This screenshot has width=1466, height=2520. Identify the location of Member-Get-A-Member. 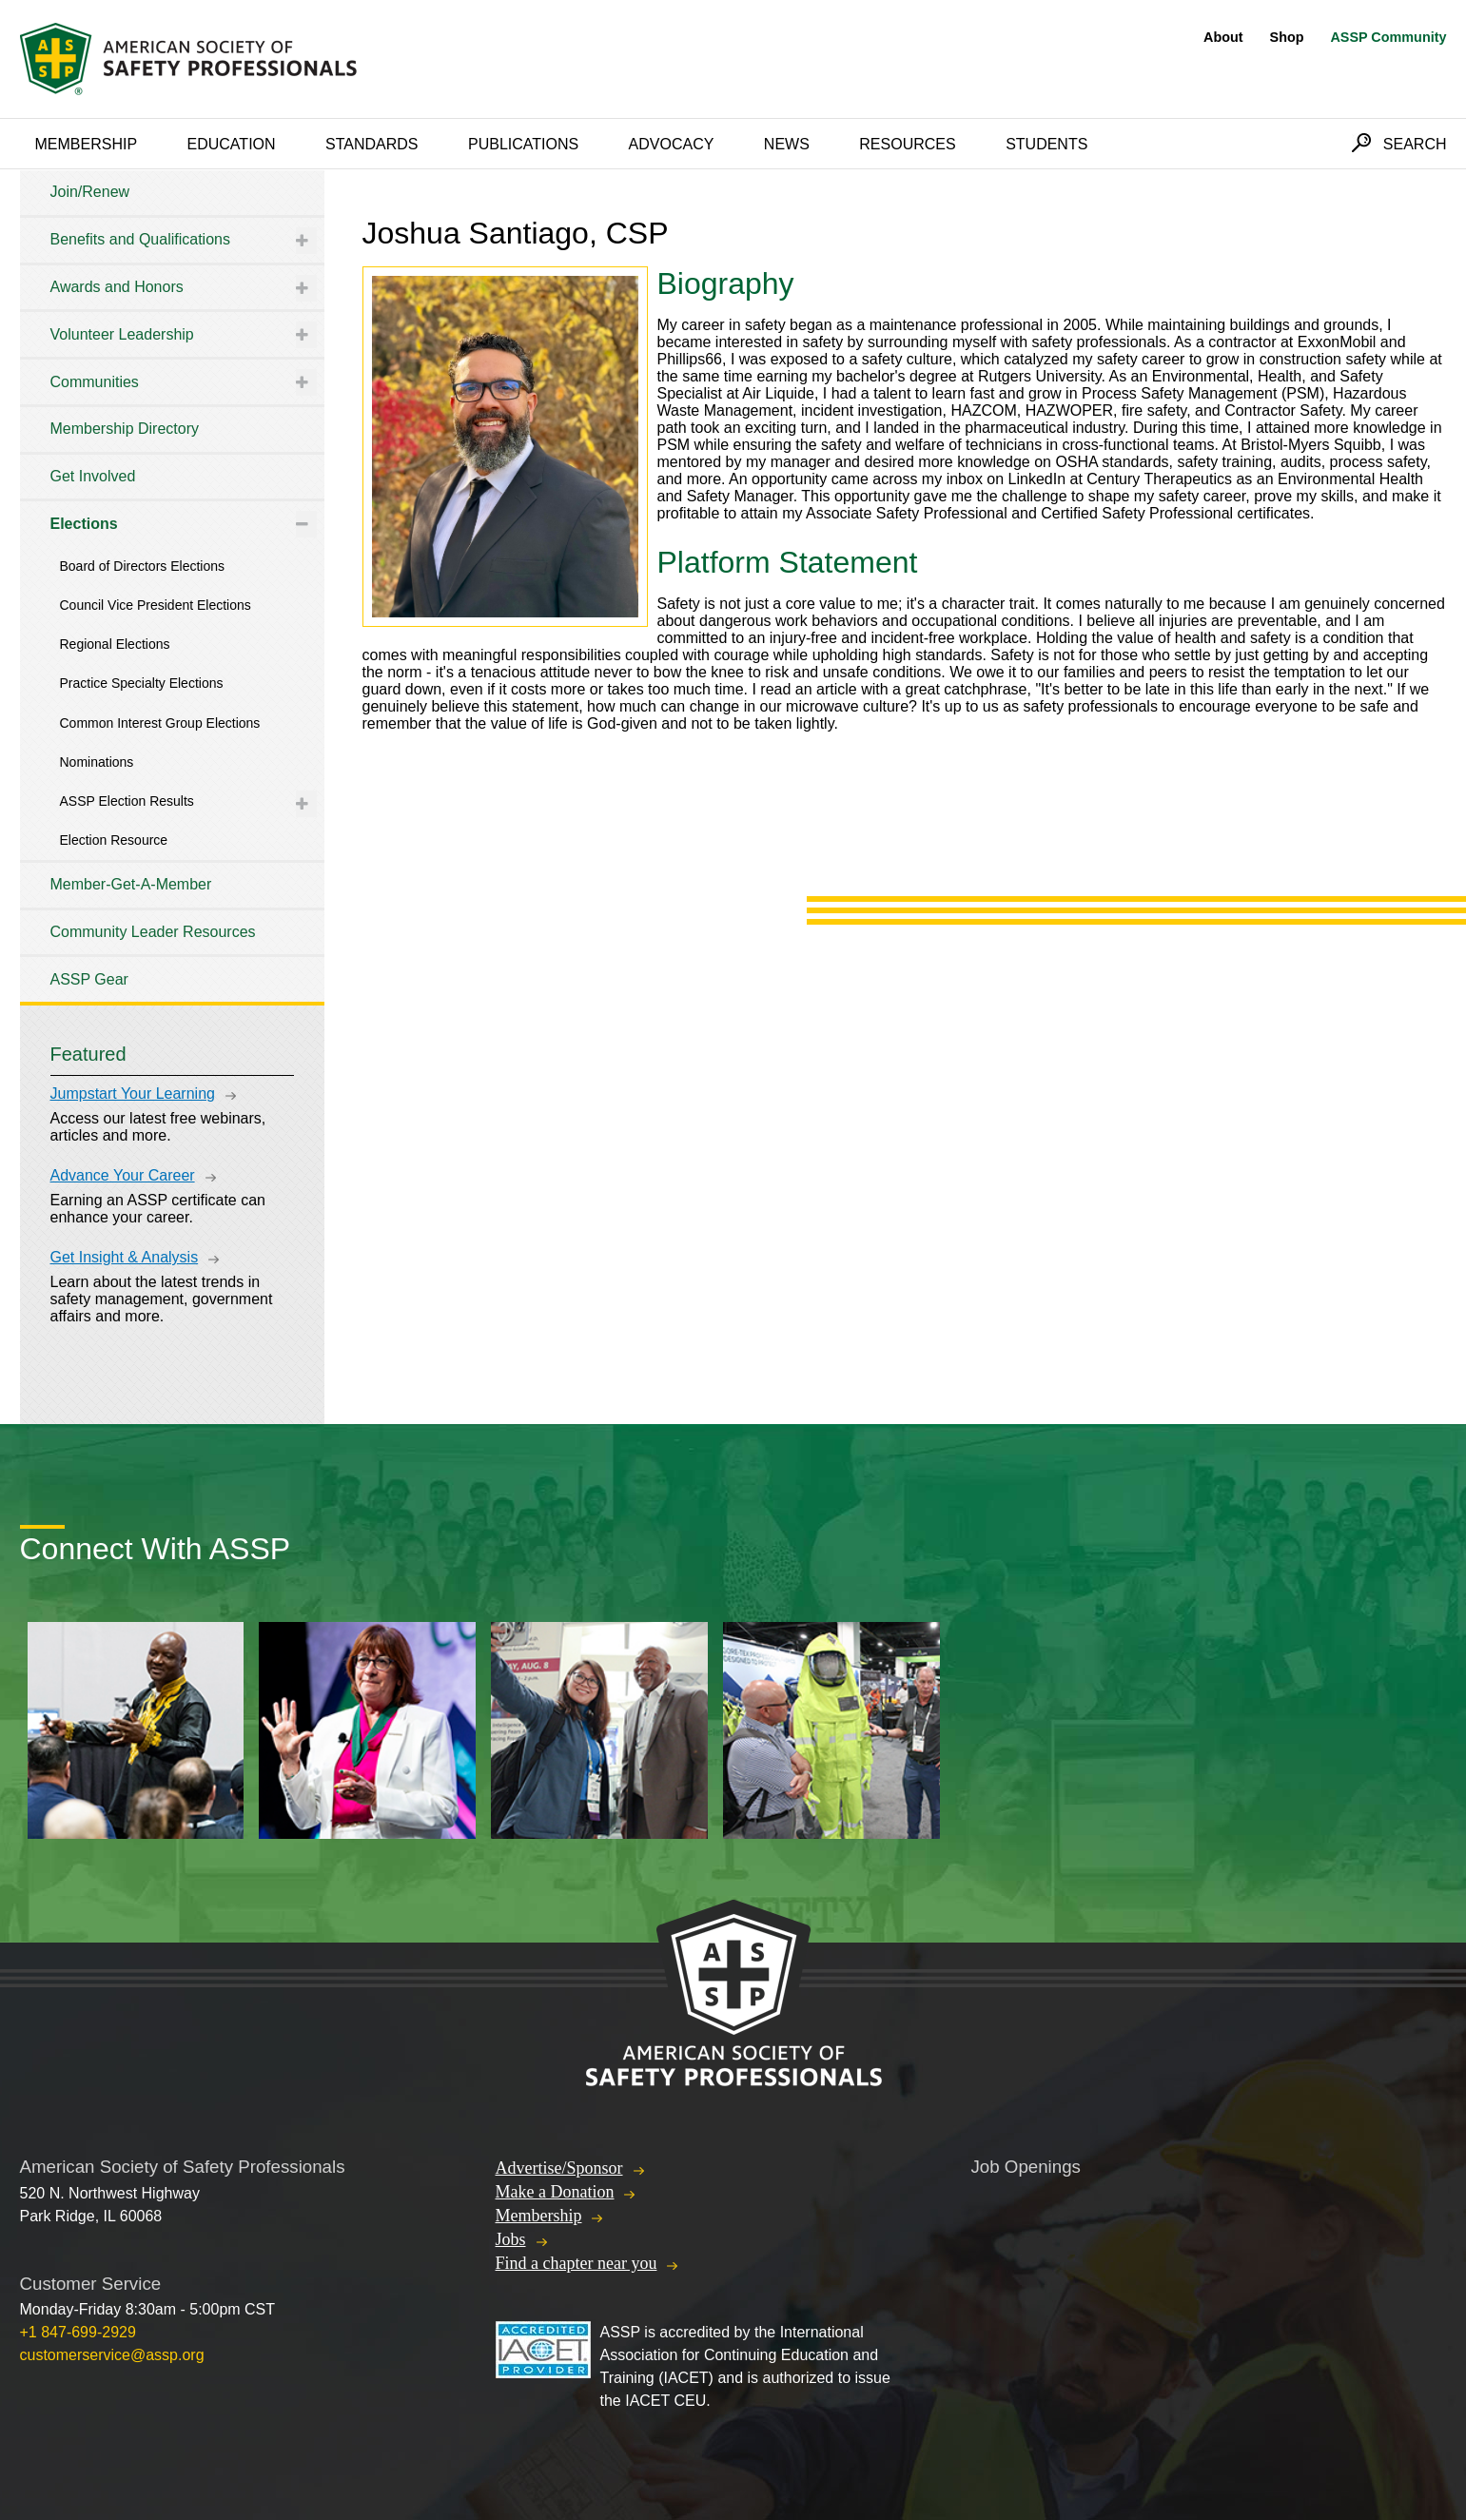
(131, 884).